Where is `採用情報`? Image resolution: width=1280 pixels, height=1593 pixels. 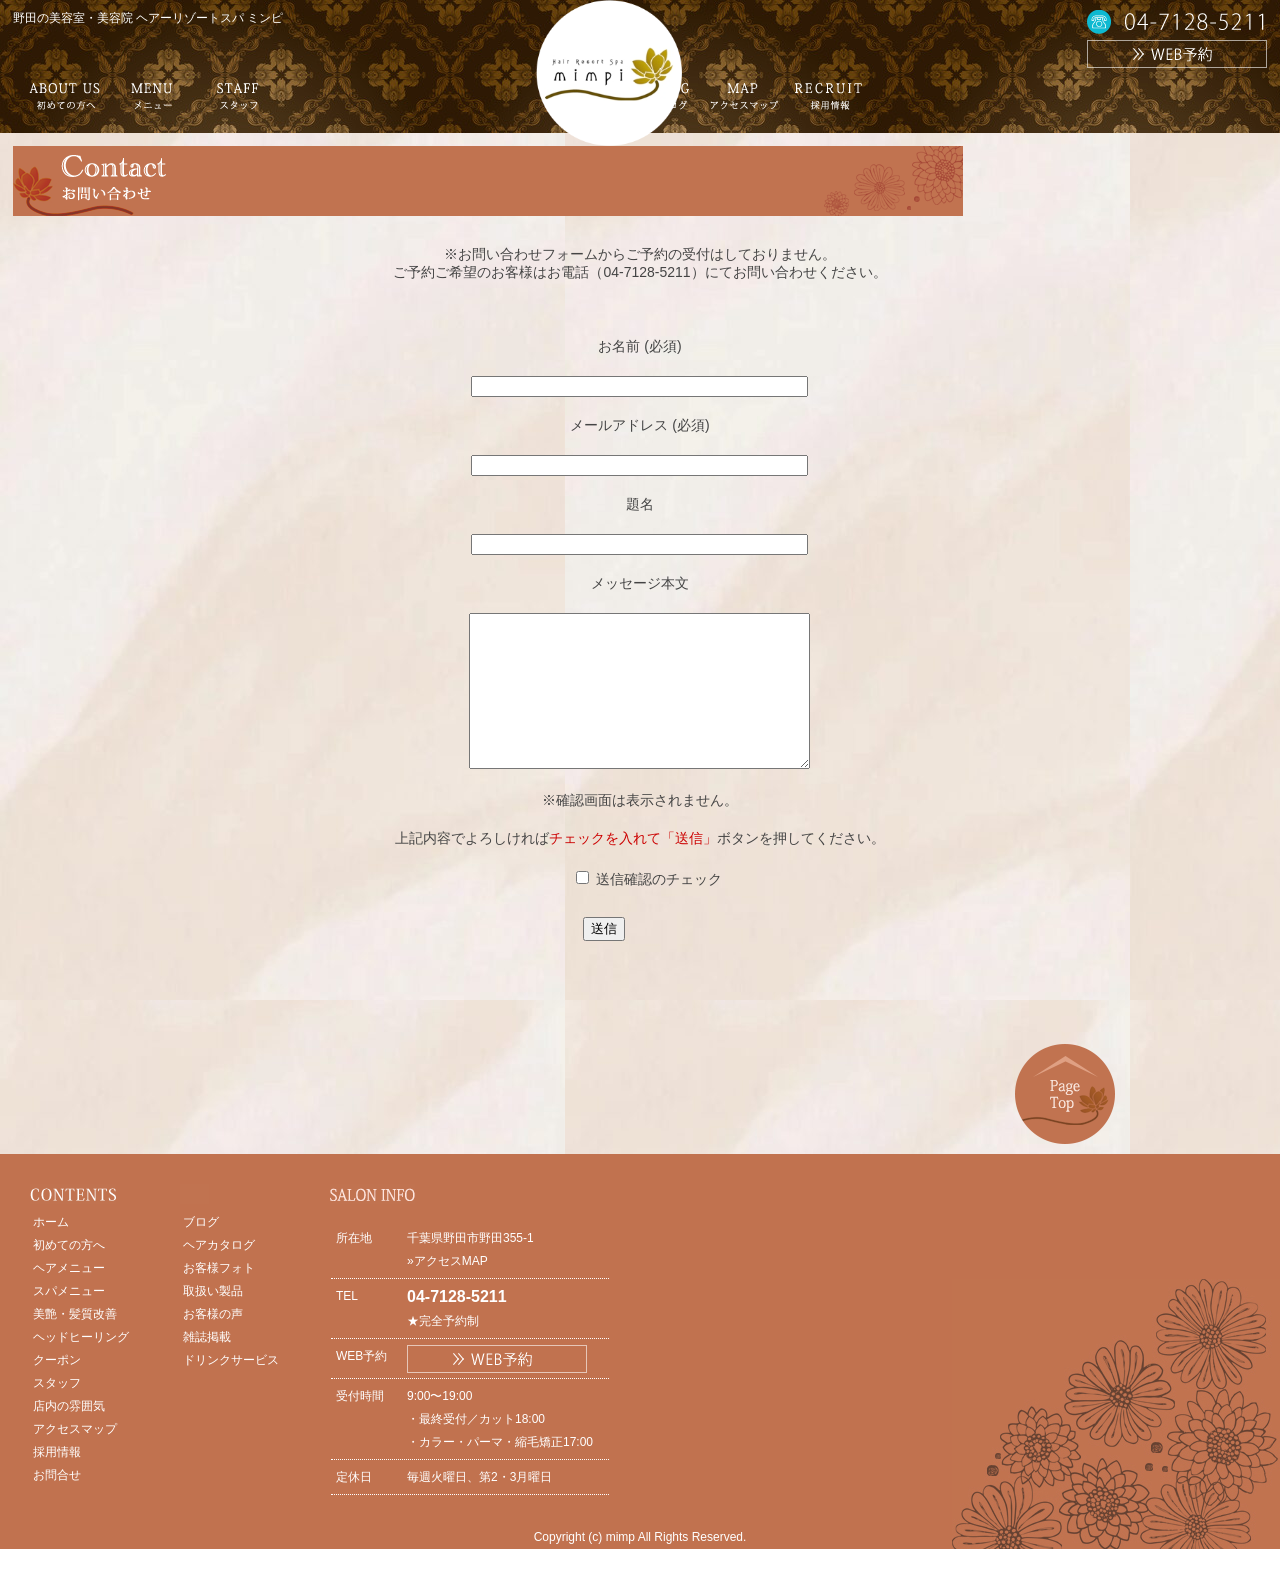
採用情報 is located at coordinates (57, 1482).